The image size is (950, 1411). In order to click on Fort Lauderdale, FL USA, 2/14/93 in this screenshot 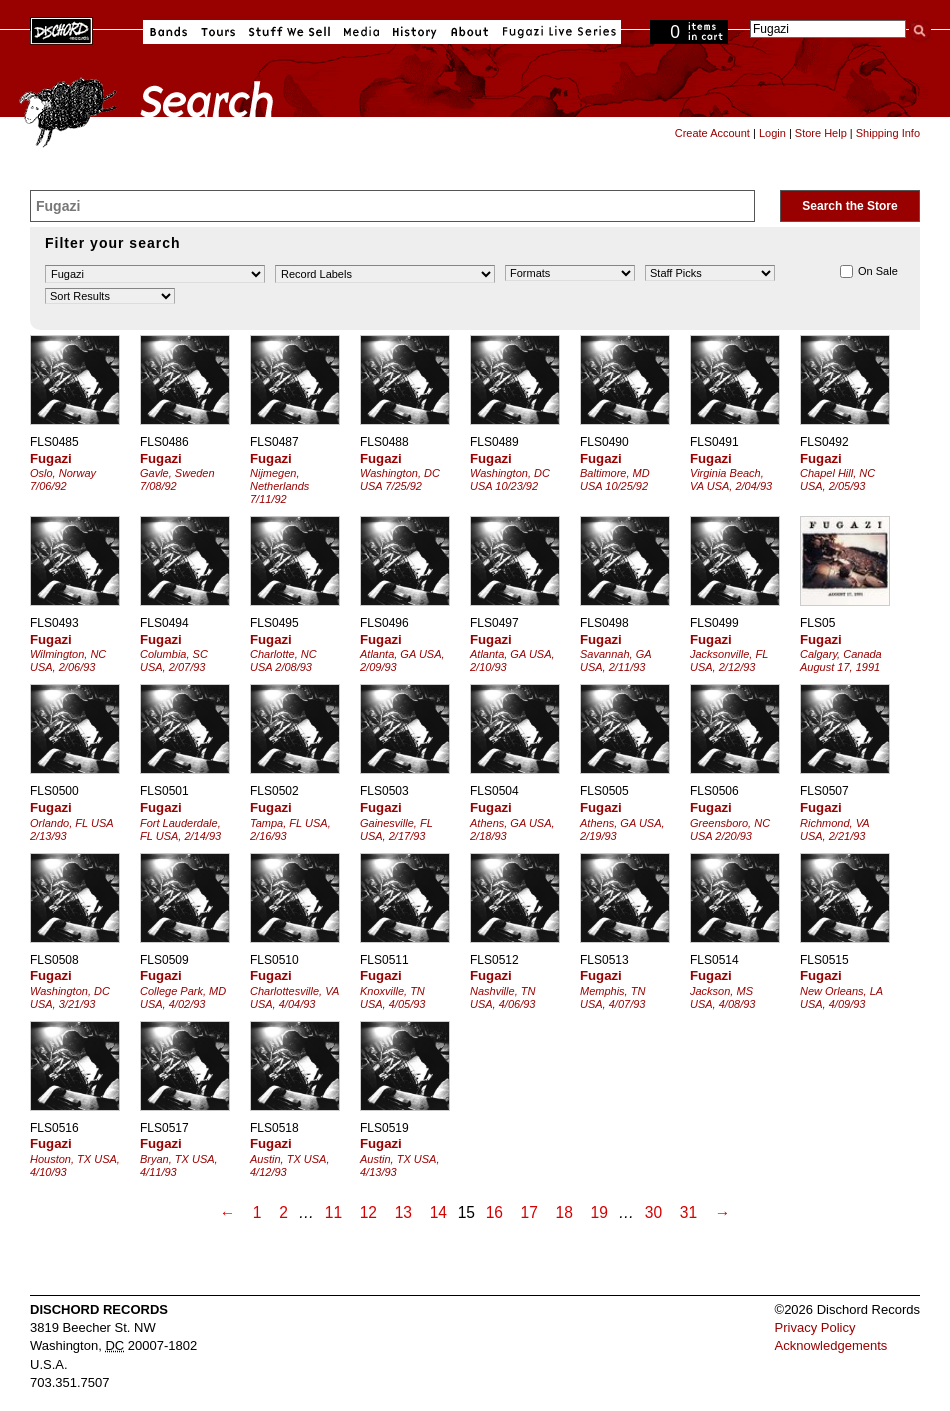, I will do `click(180, 829)`.